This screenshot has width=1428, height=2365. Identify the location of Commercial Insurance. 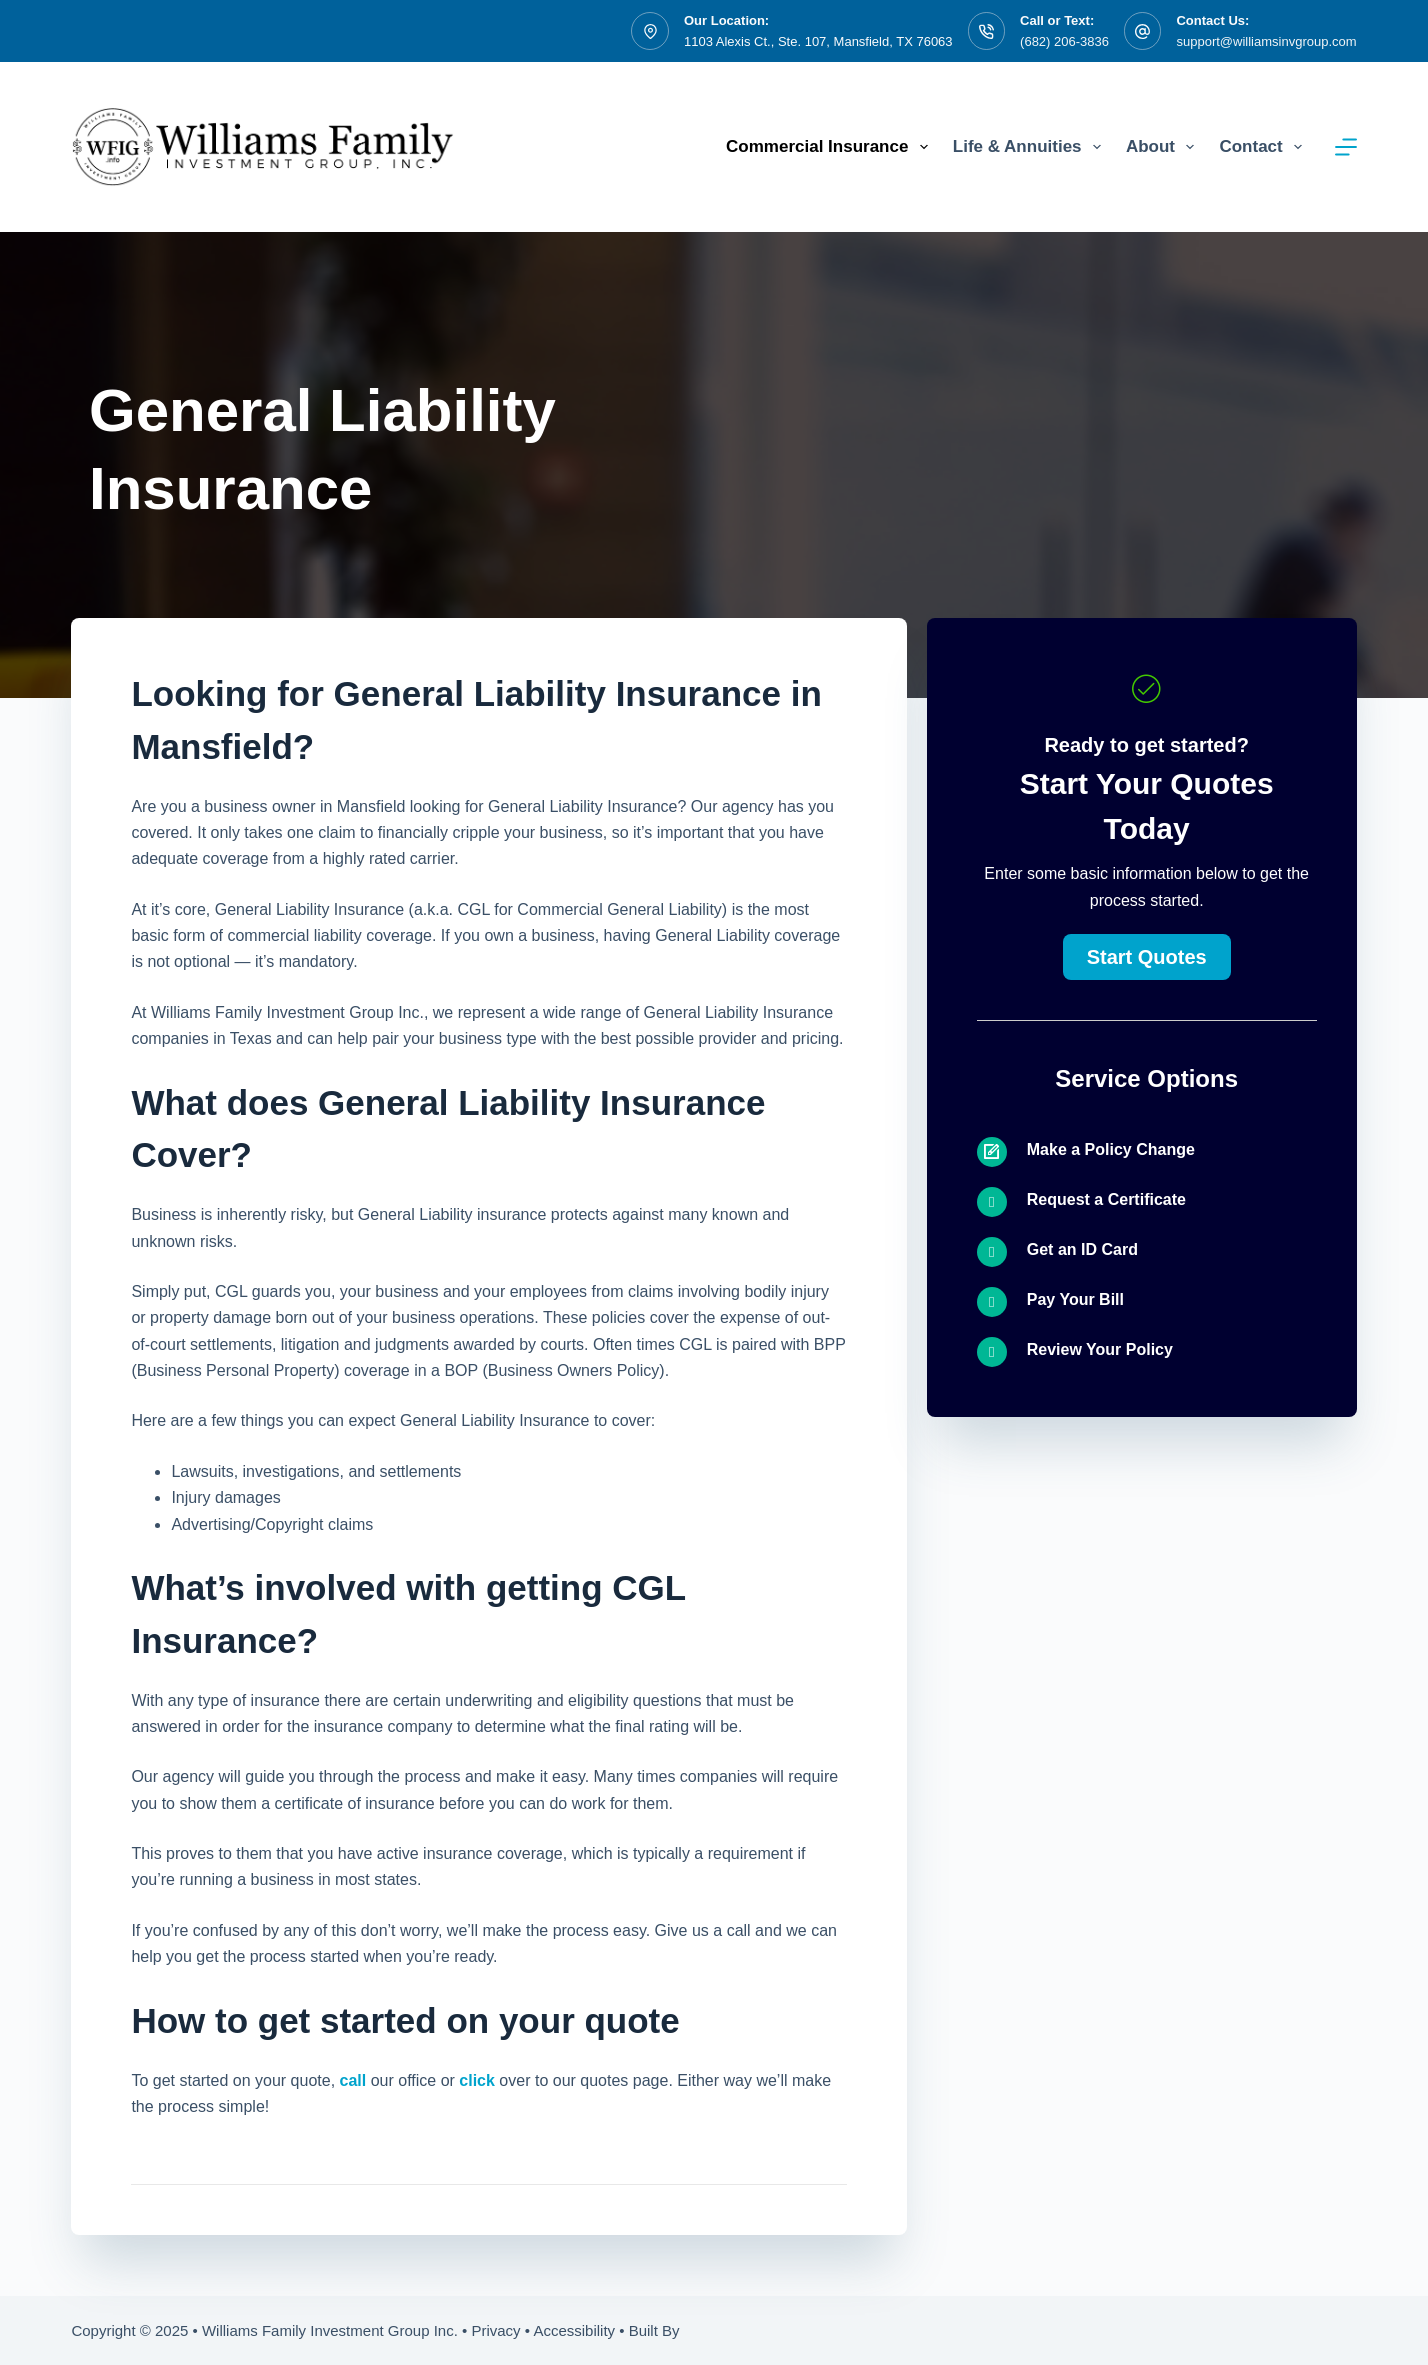
(831, 147).